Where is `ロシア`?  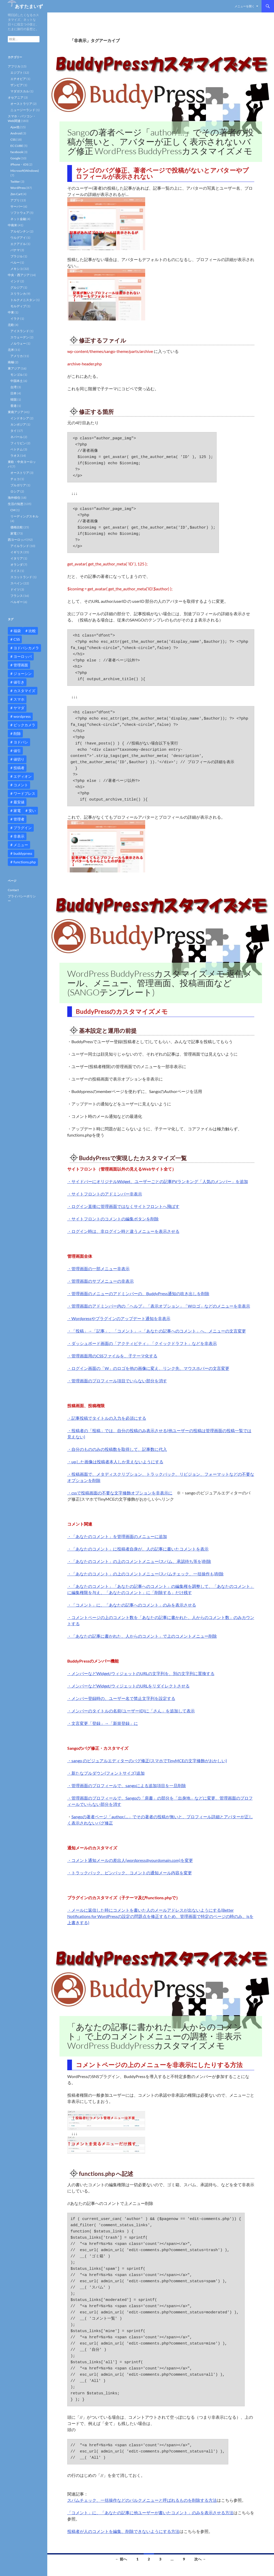 ロシア is located at coordinates (15, 491).